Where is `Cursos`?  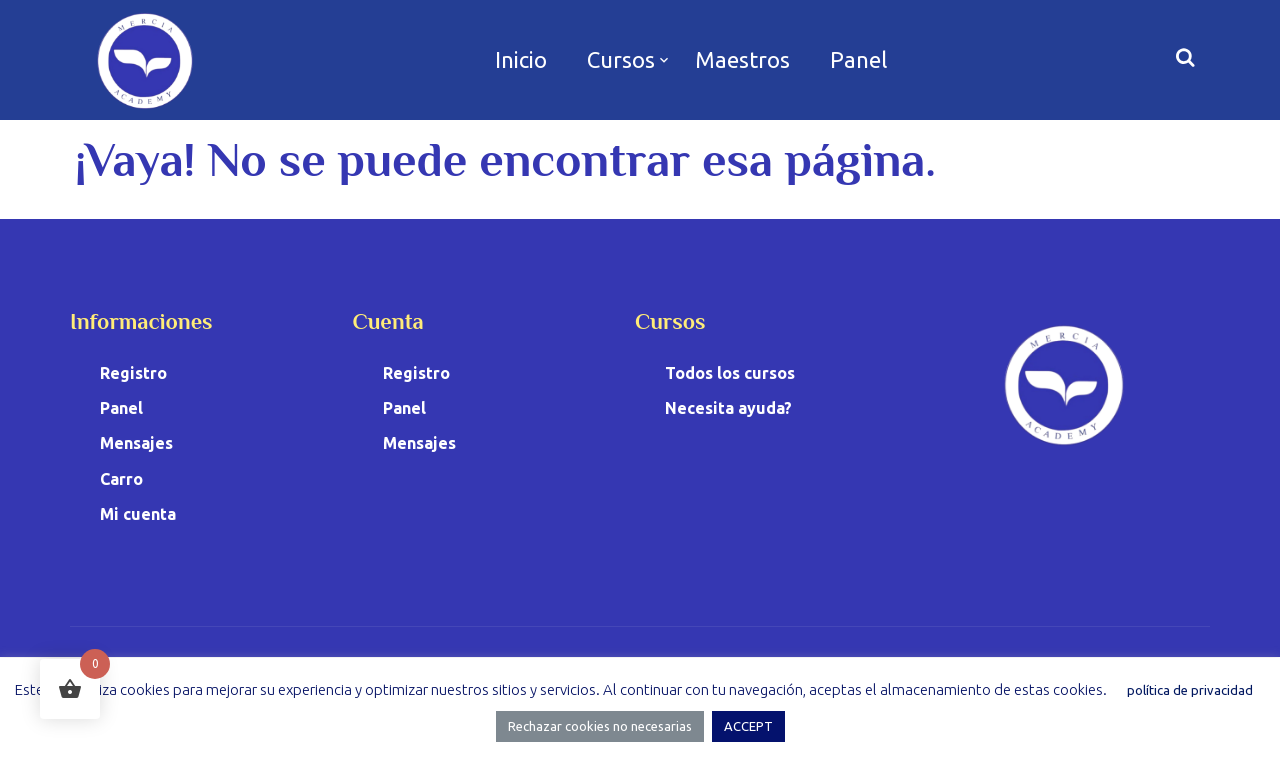 Cursos is located at coordinates (621, 59).